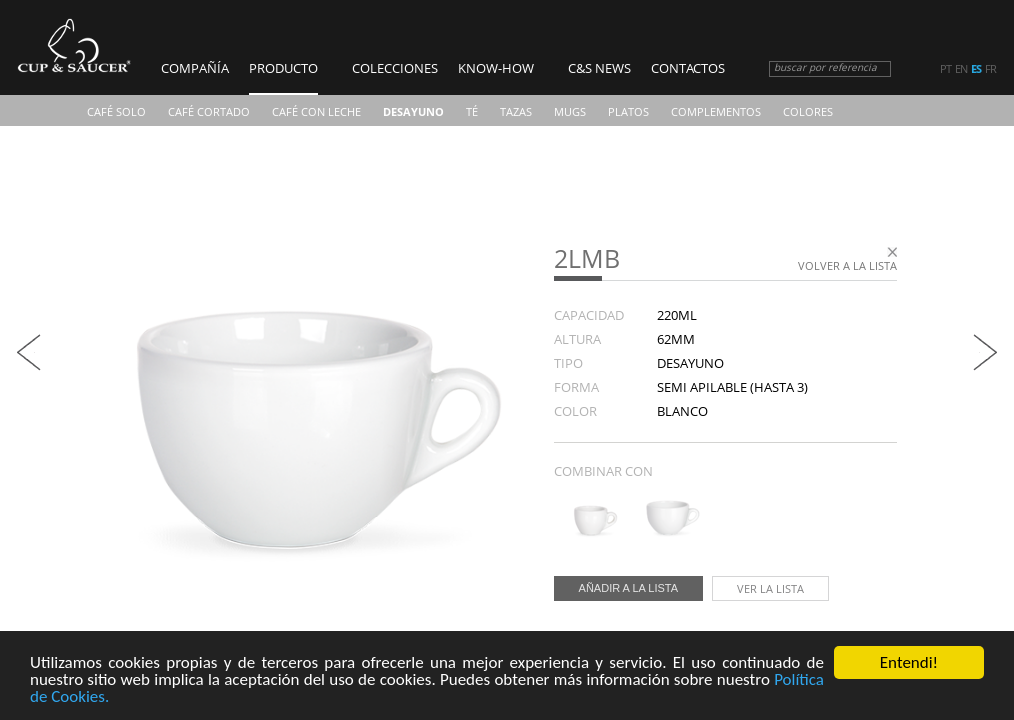 The image size is (1014, 720). Describe the element at coordinates (770, 588) in the screenshot. I see `Ver la lista` at that location.